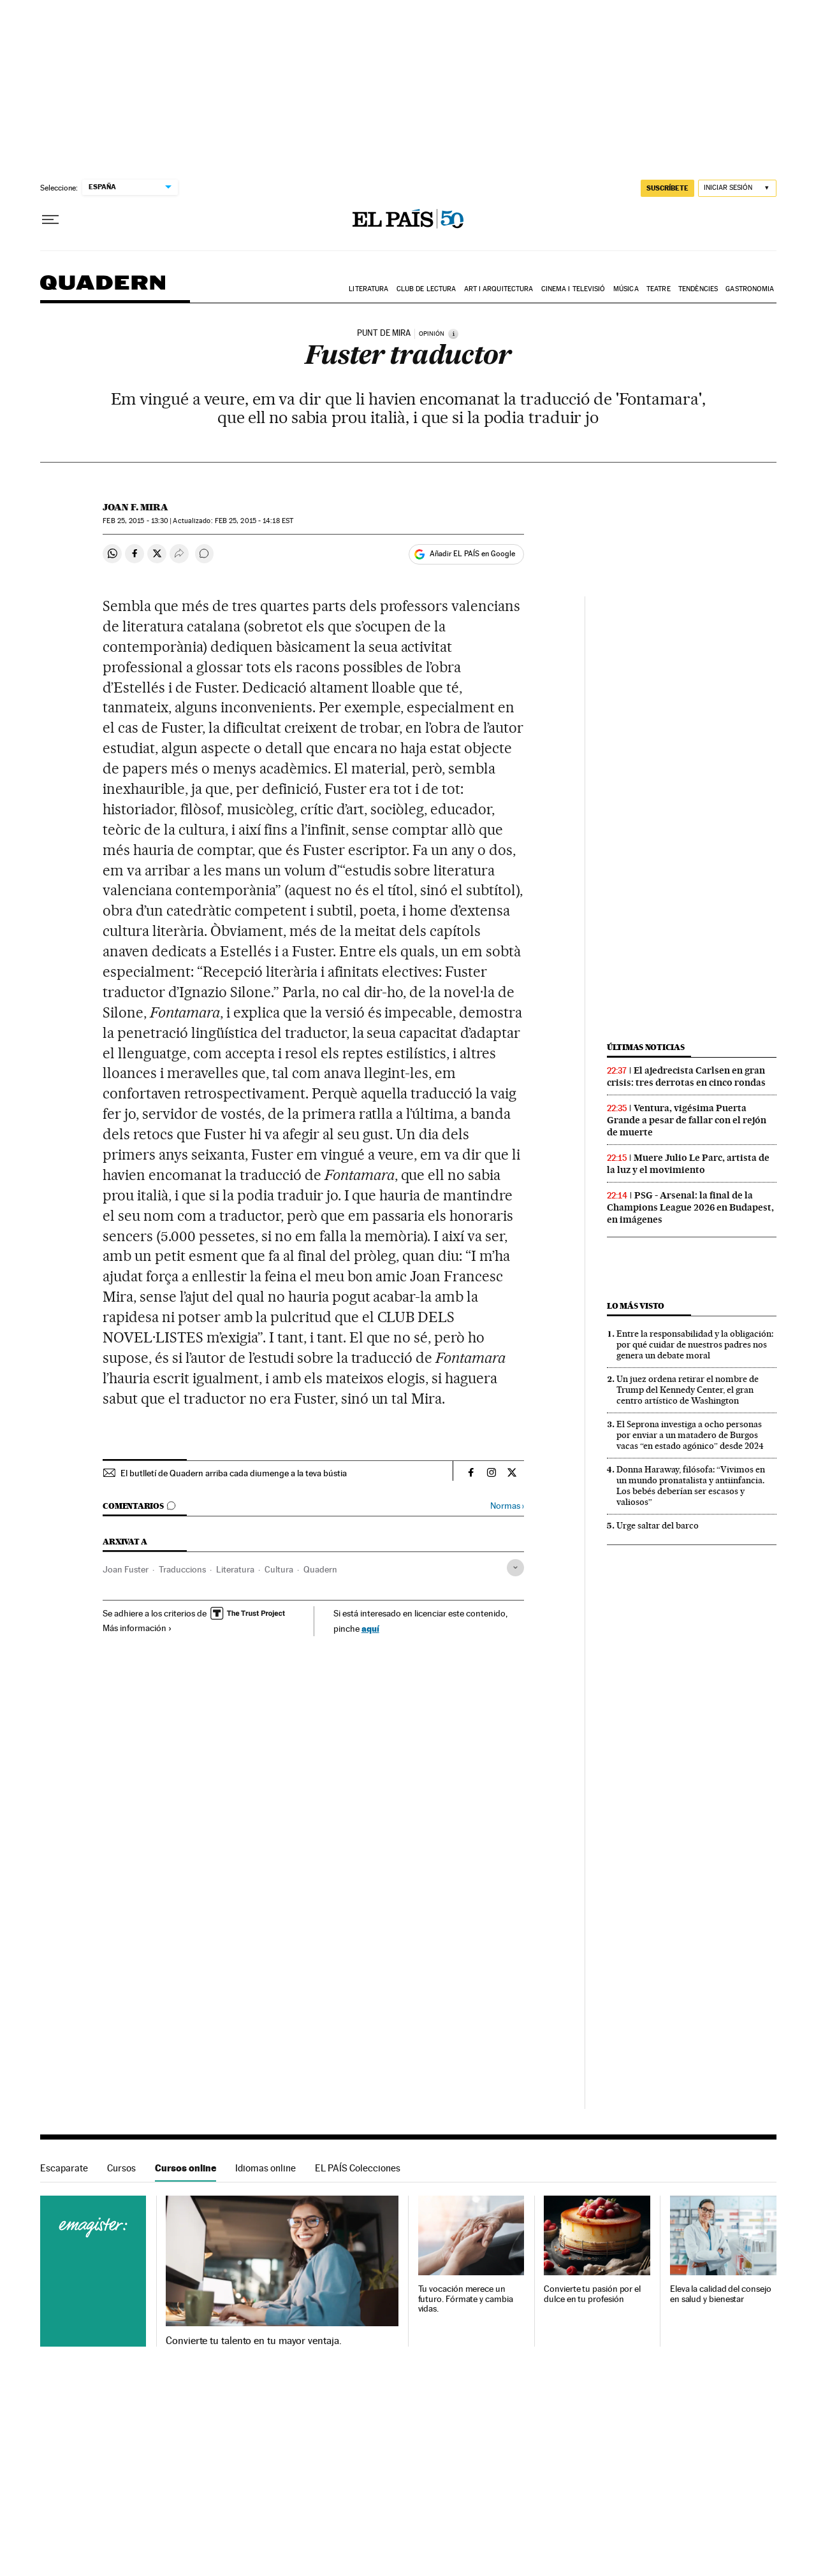 The image size is (816, 2576). What do you see at coordinates (749, 289) in the screenshot?
I see `Gastronomia` at bounding box center [749, 289].